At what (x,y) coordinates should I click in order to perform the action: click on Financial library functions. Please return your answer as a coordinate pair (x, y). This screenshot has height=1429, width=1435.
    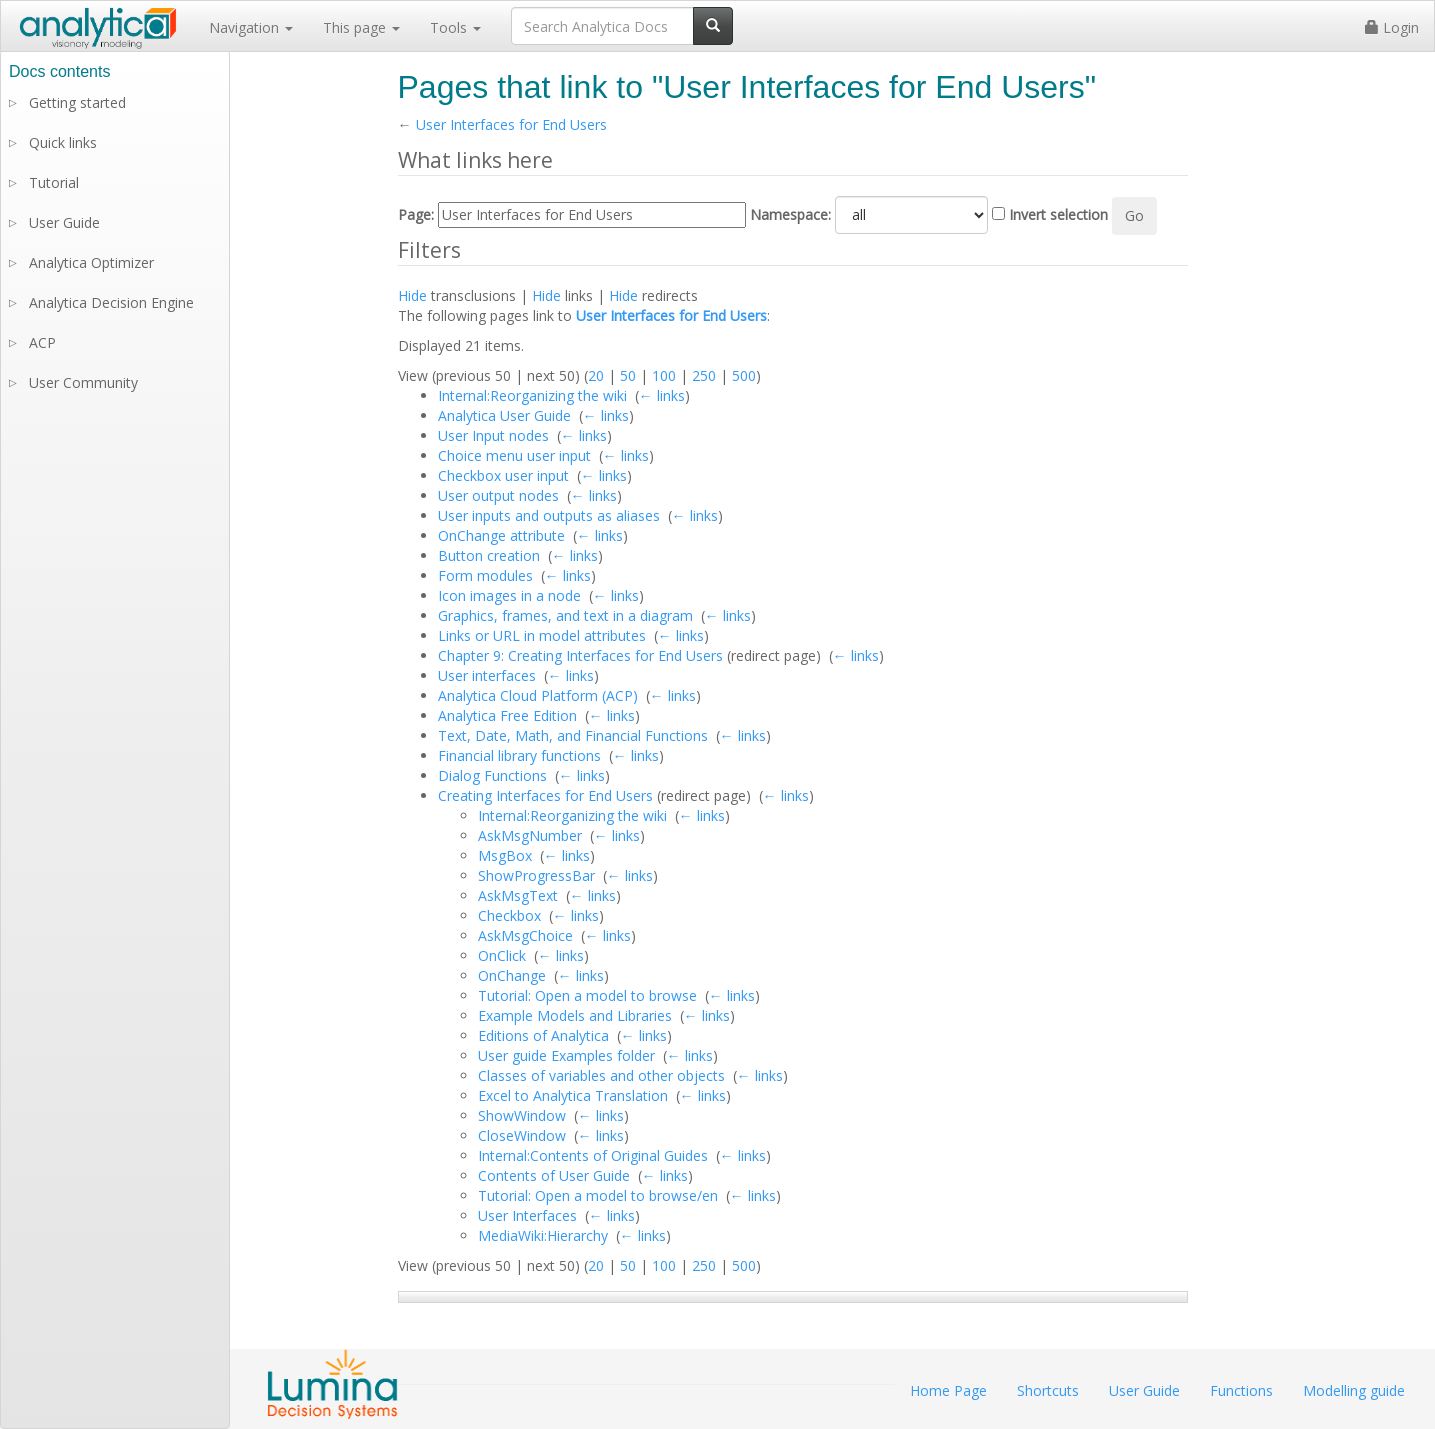
    Looking at the image, I should click on (519, 755).